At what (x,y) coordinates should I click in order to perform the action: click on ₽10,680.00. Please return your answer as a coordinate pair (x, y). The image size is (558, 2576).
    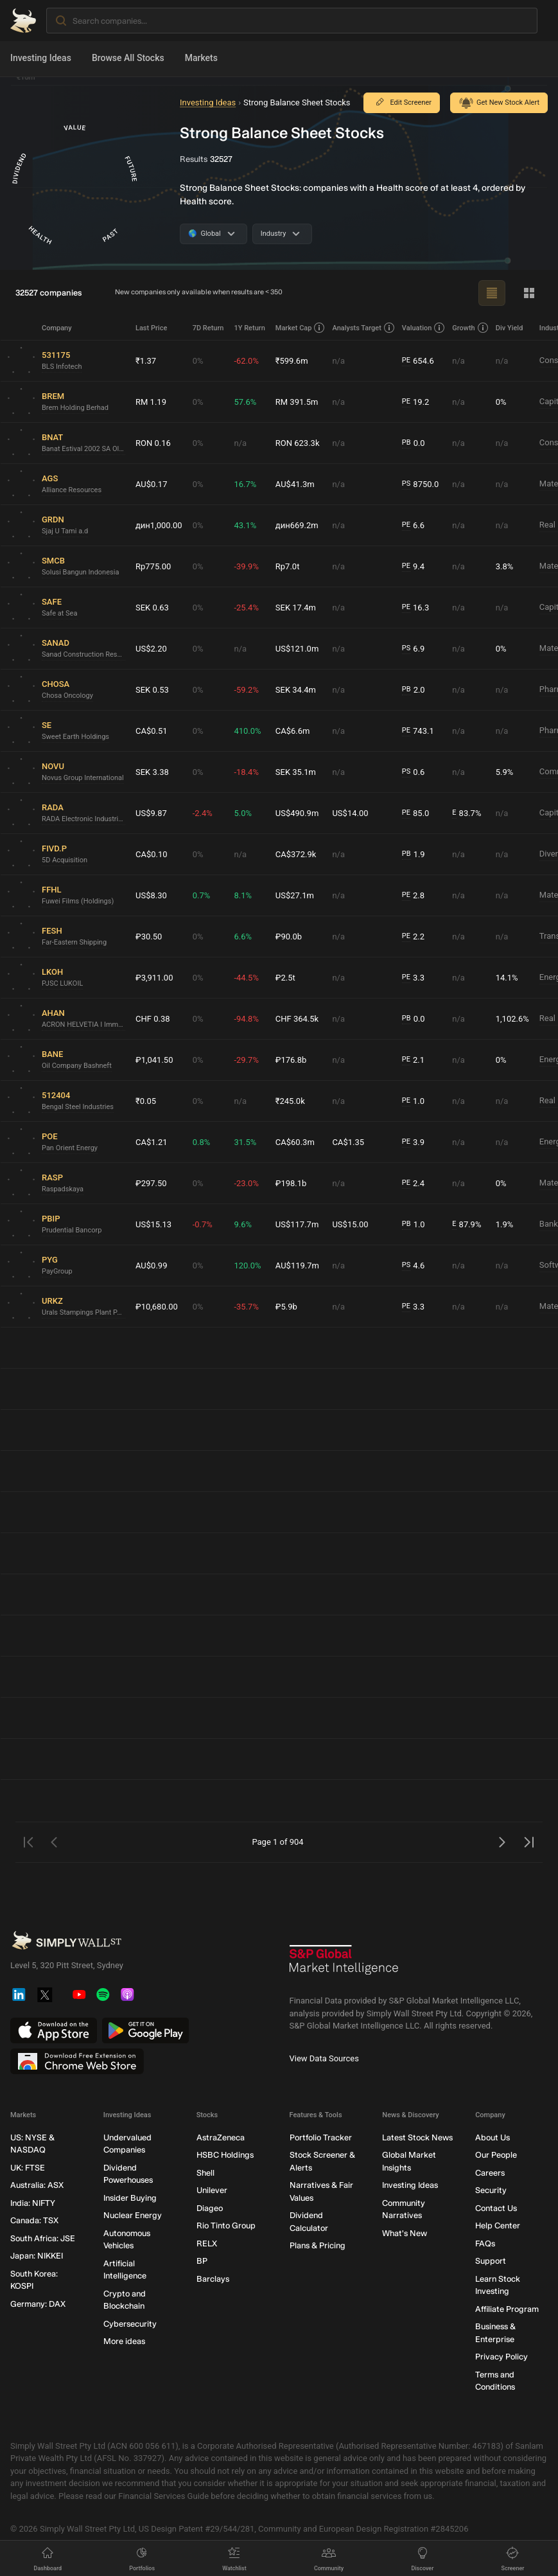
    Looking at the image, I should click on (156, 1306).